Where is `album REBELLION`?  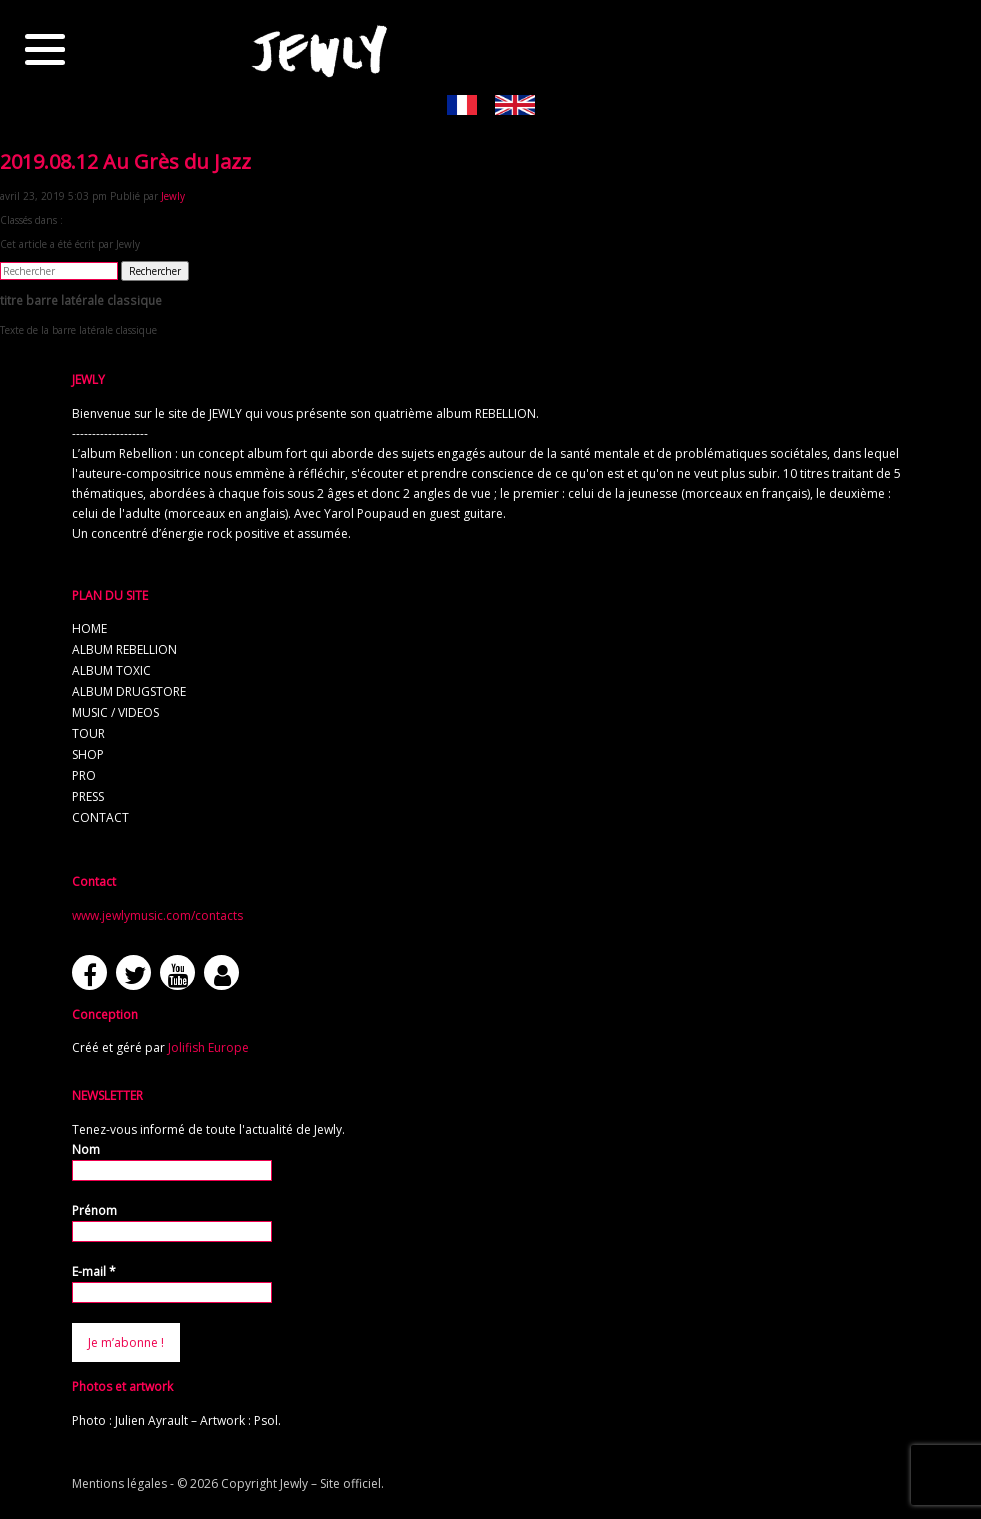
album REBELLION is located at coordinates (124, 649).